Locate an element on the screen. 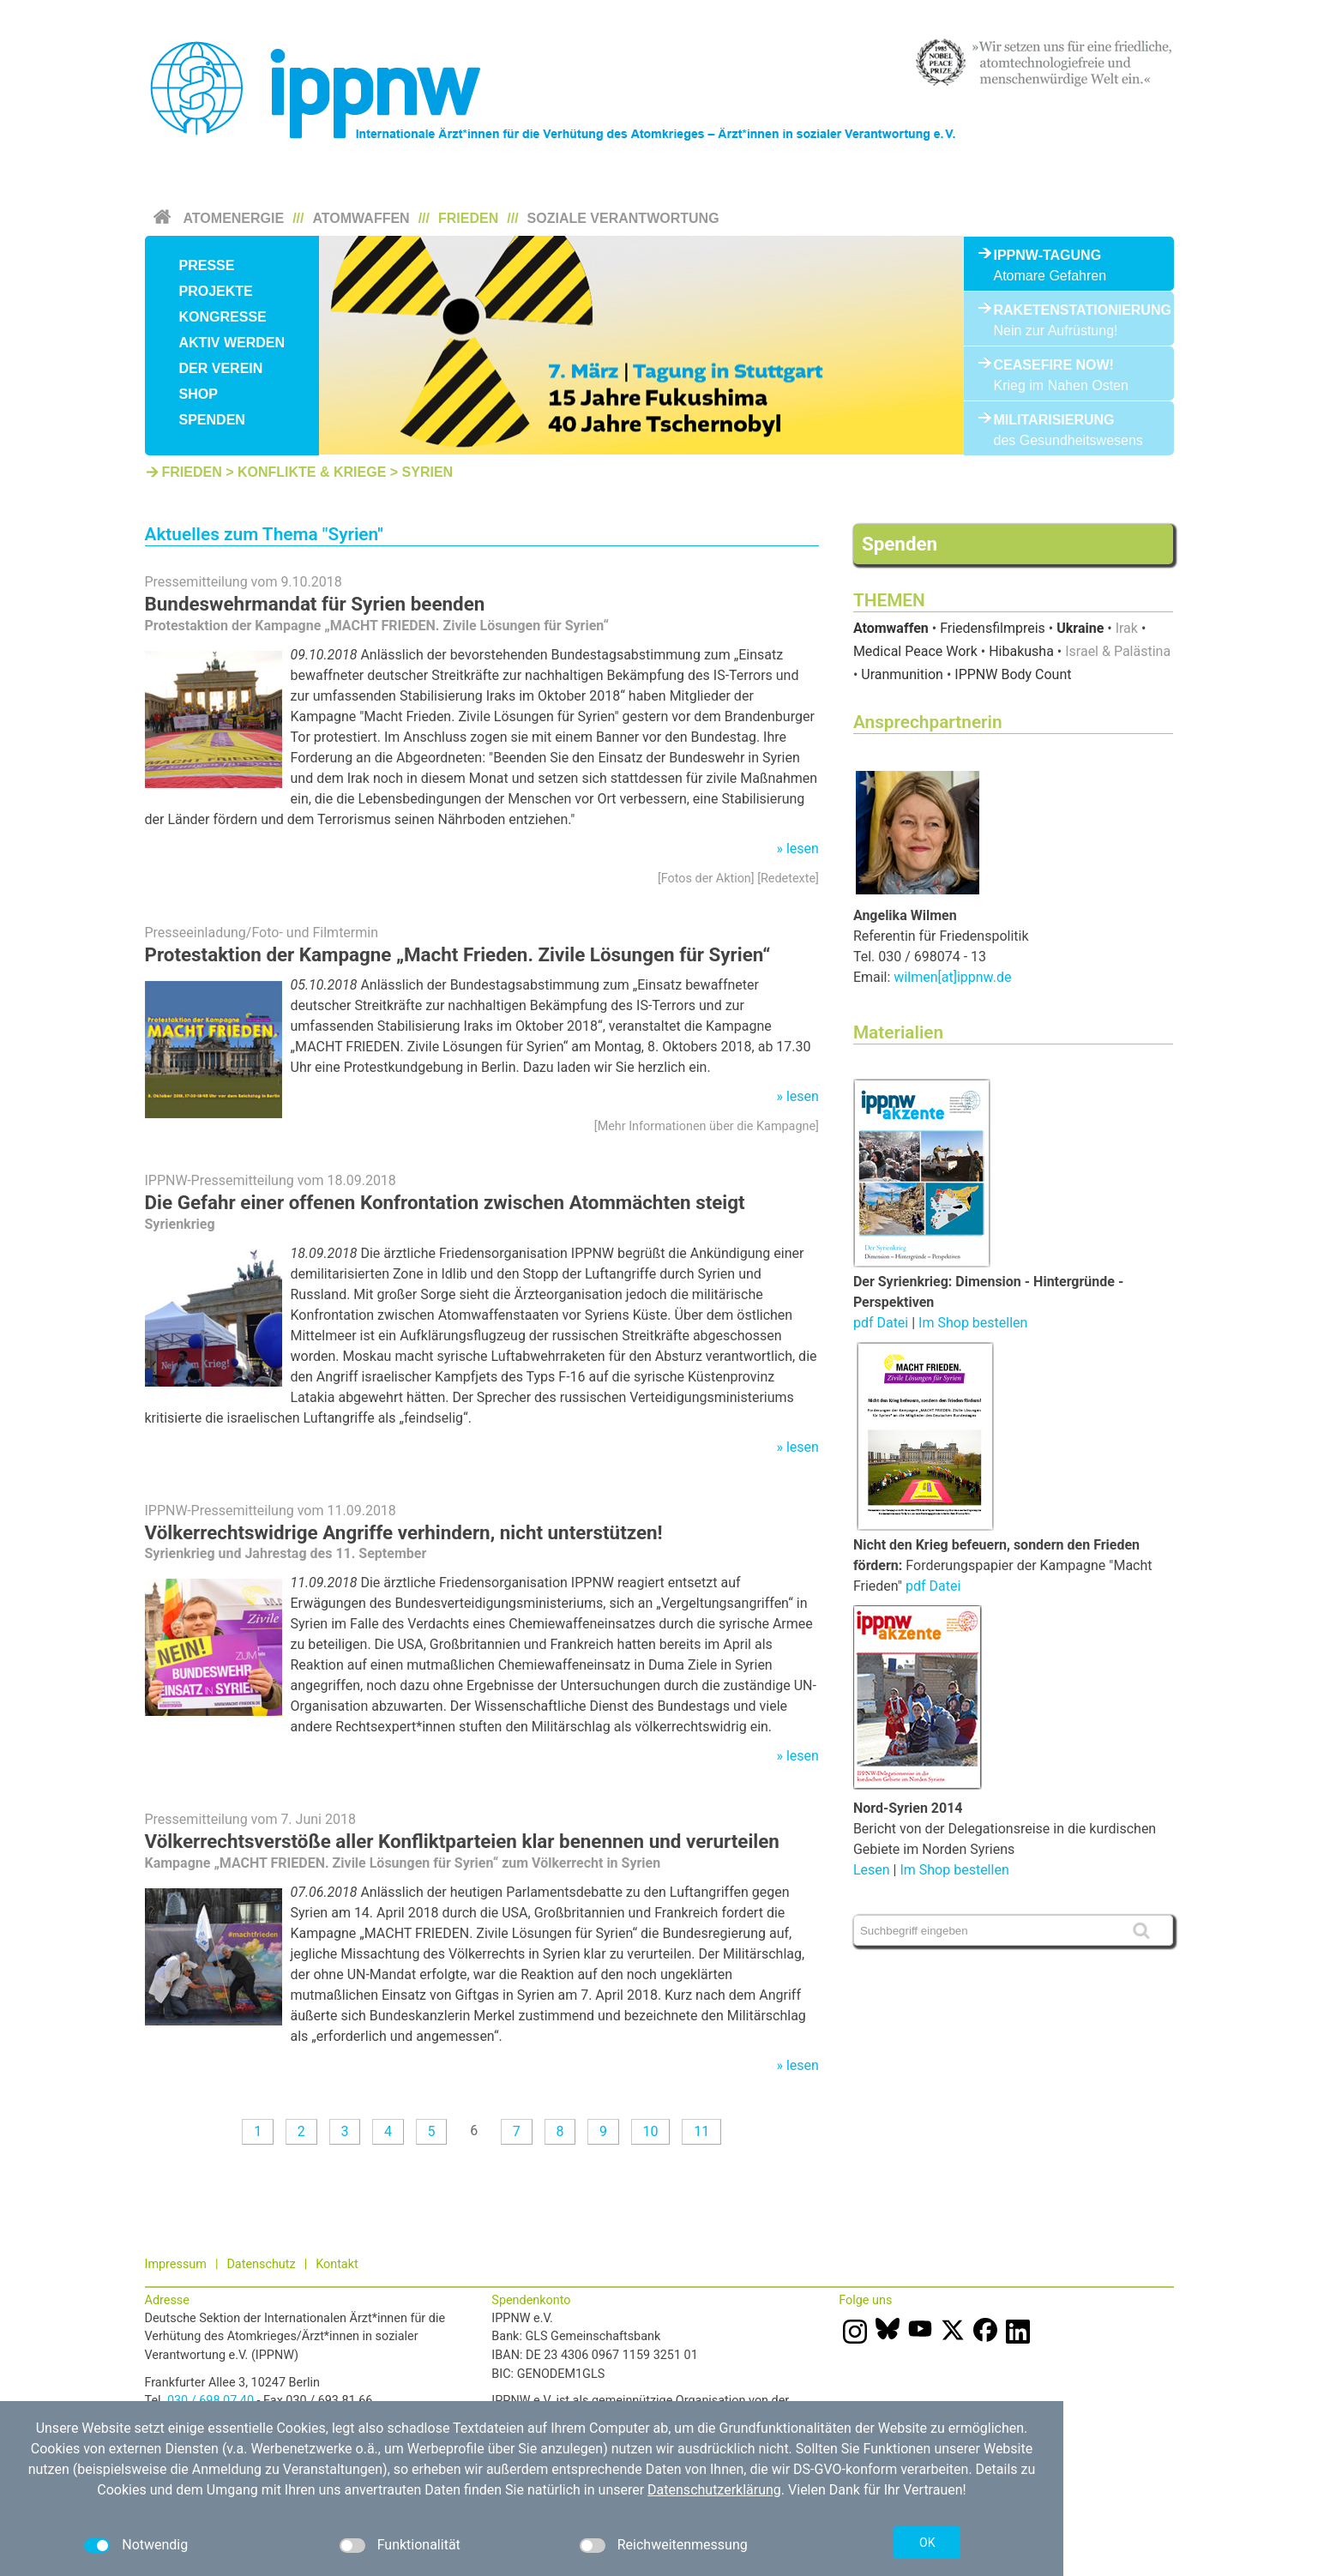  lesen is located at coordinates (802, 848).